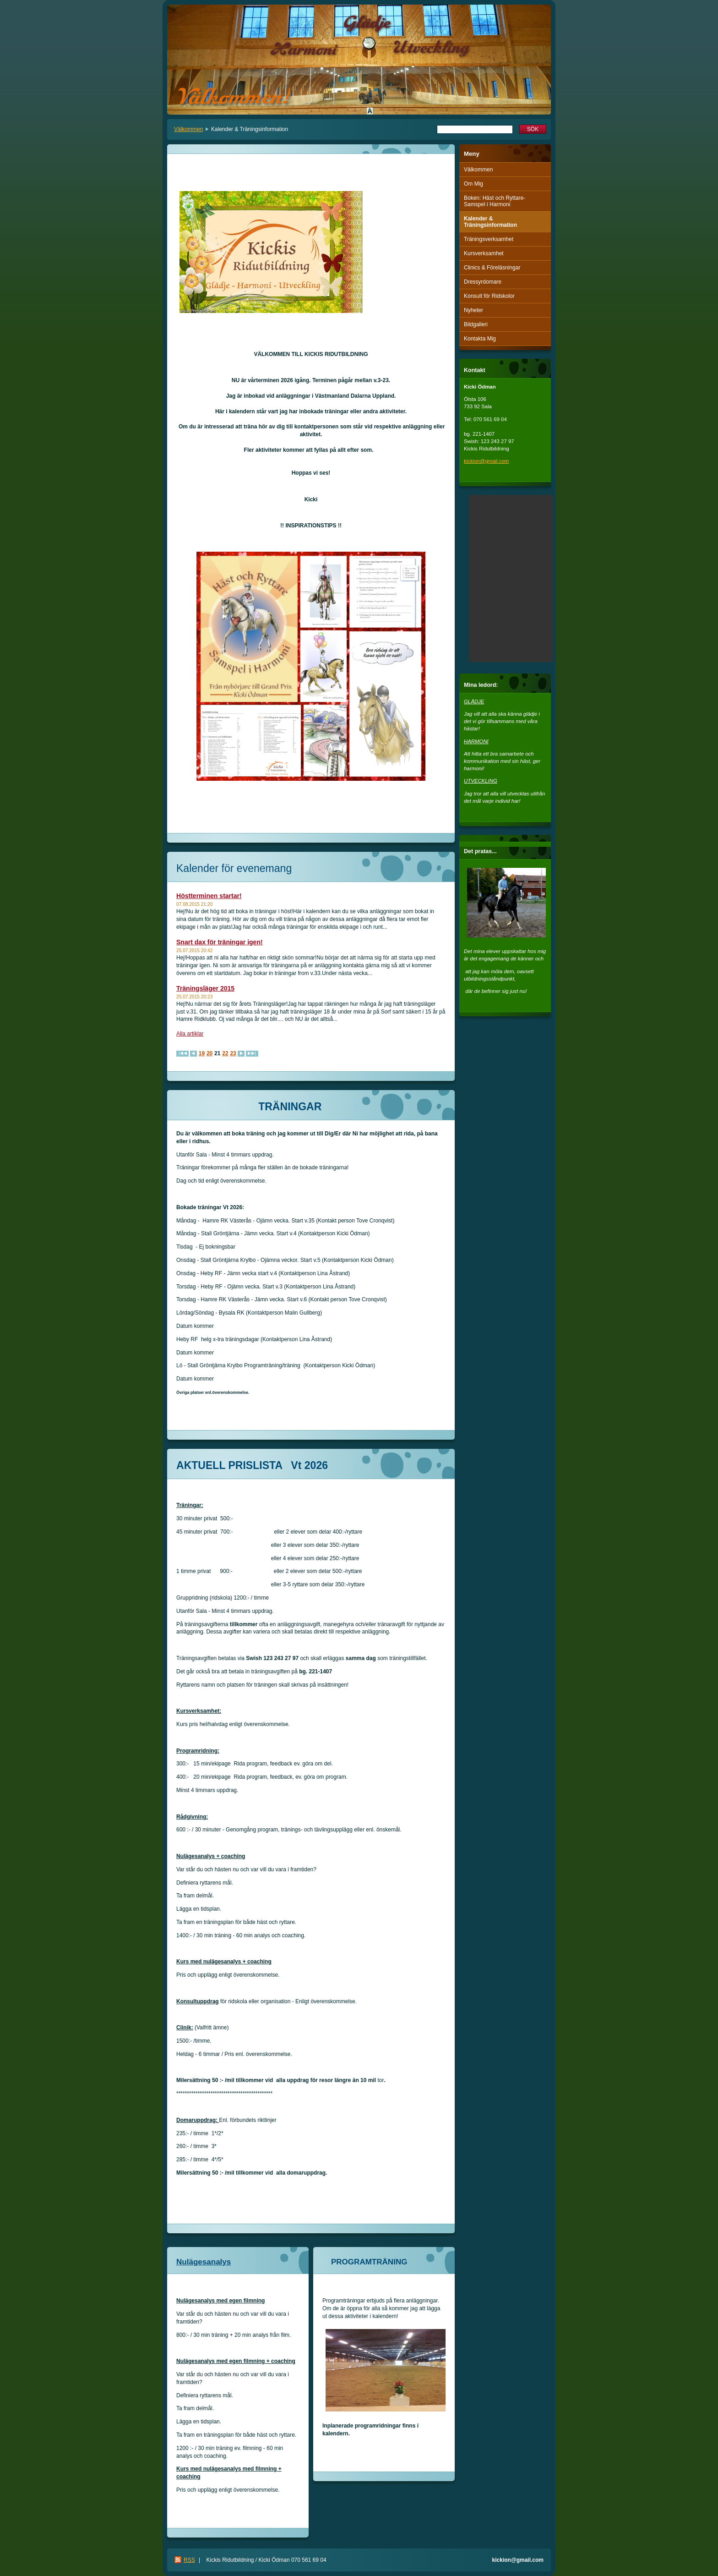  I want to click on Bildgalleri, so click(476, 324).